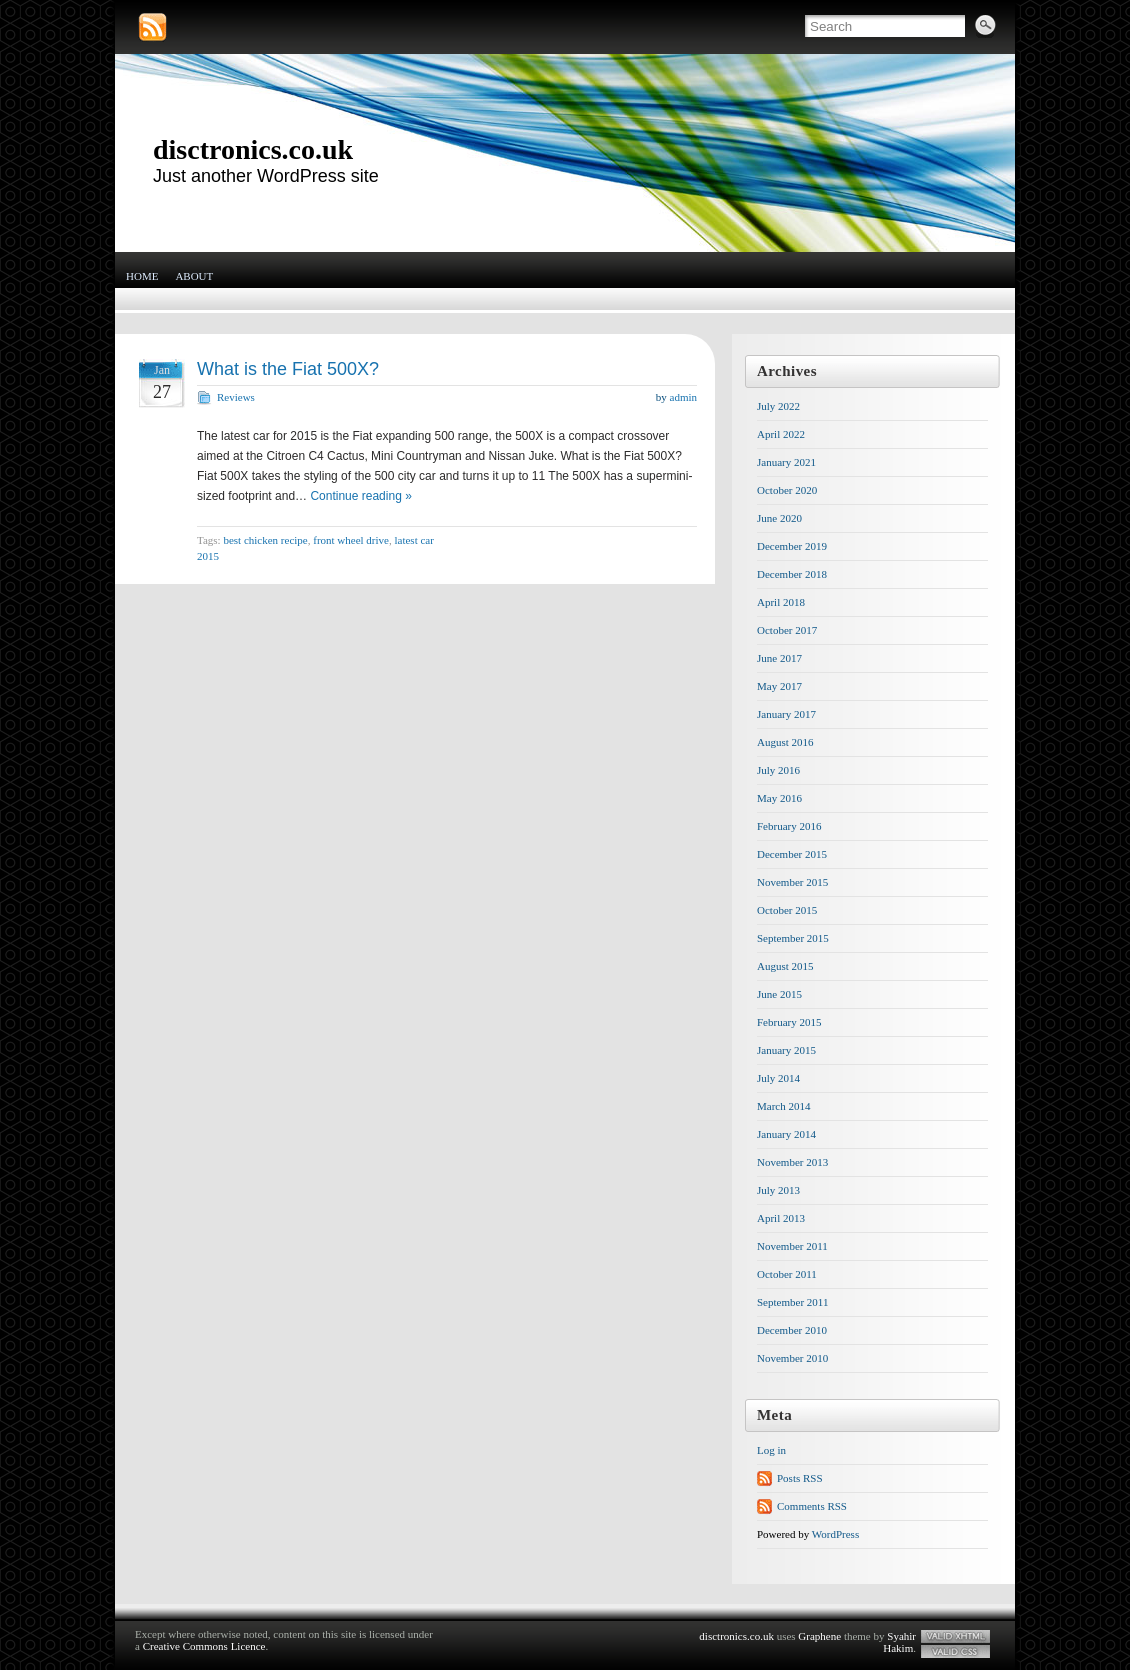  What do you see at coordinates (787, 910) in the screenshot?
I see `October 2015` at bounding box center [787, 910].